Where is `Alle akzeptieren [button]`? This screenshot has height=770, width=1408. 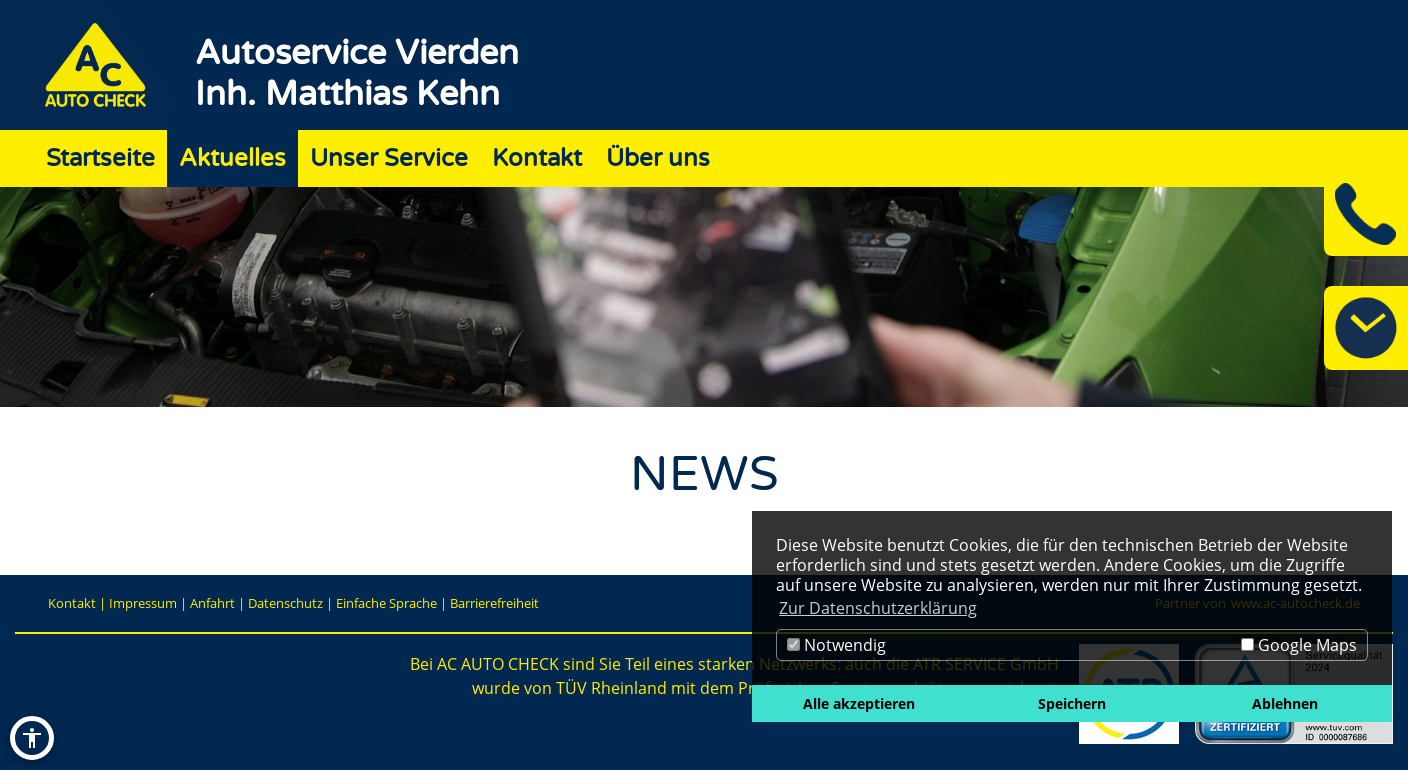 Alle akzeptieren [button] is located at coordinates (859, 703).